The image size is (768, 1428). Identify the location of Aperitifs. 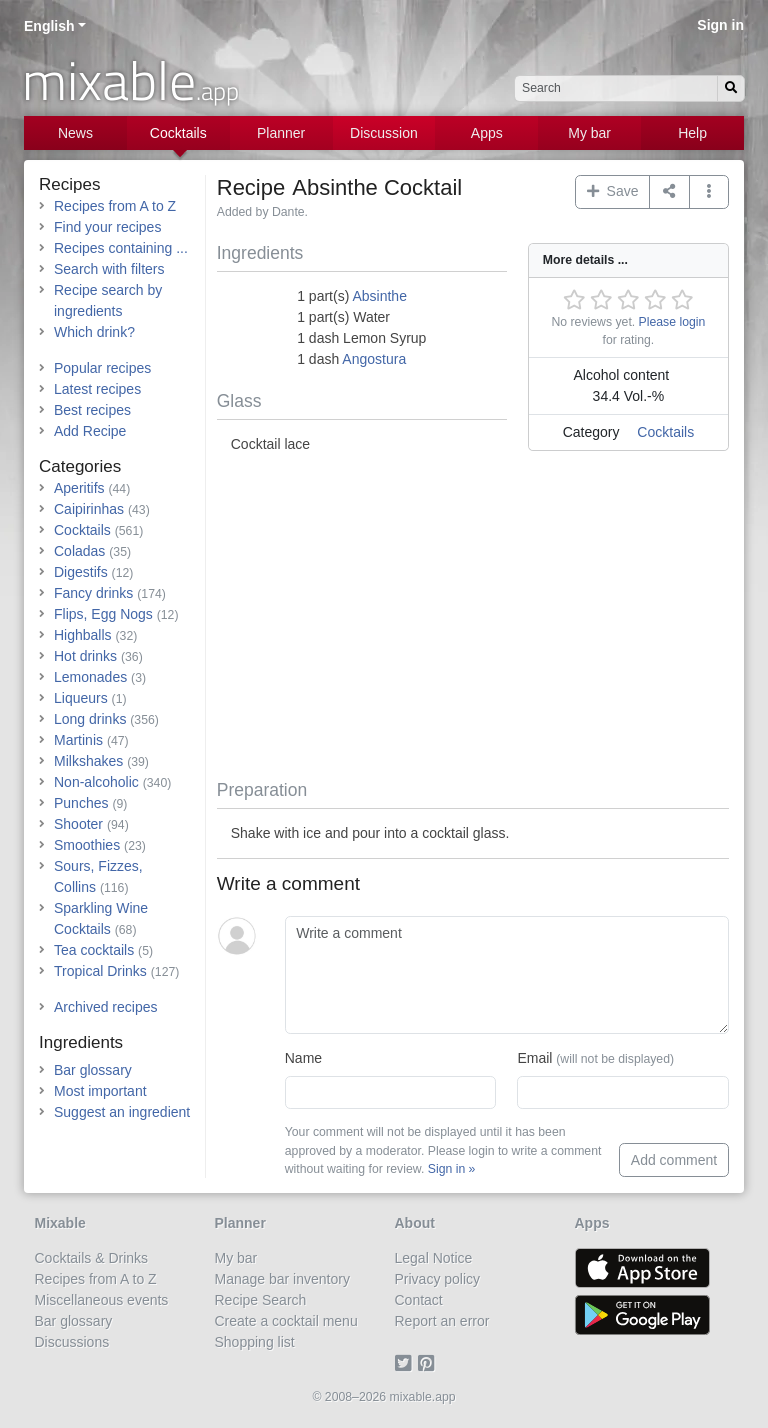
(79, 488).